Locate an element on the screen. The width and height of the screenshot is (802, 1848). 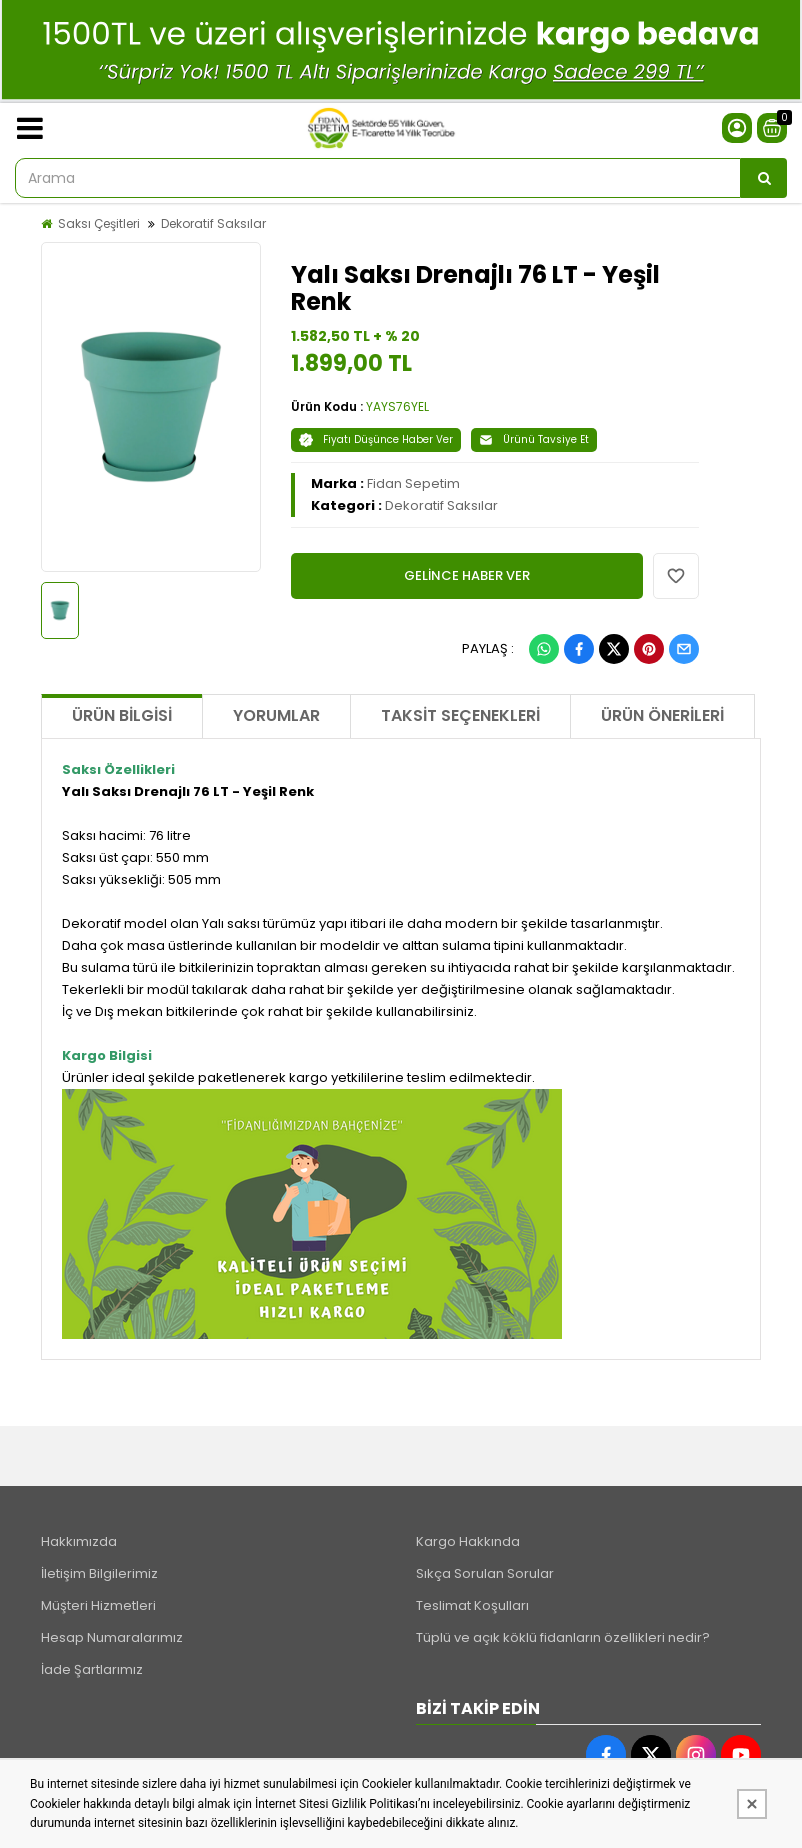
Müşteri Hizmetleri is located at coordinates (98, 1605).